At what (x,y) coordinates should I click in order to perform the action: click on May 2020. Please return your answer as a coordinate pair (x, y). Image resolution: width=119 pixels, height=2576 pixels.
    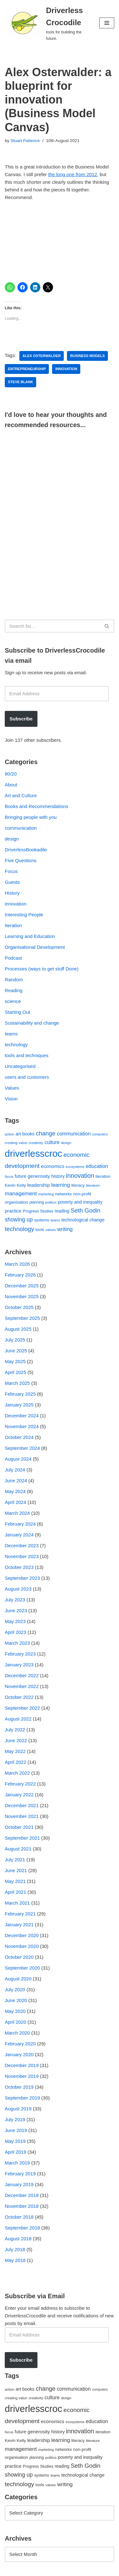
    Looking at the image, I should click on (15, 2011).